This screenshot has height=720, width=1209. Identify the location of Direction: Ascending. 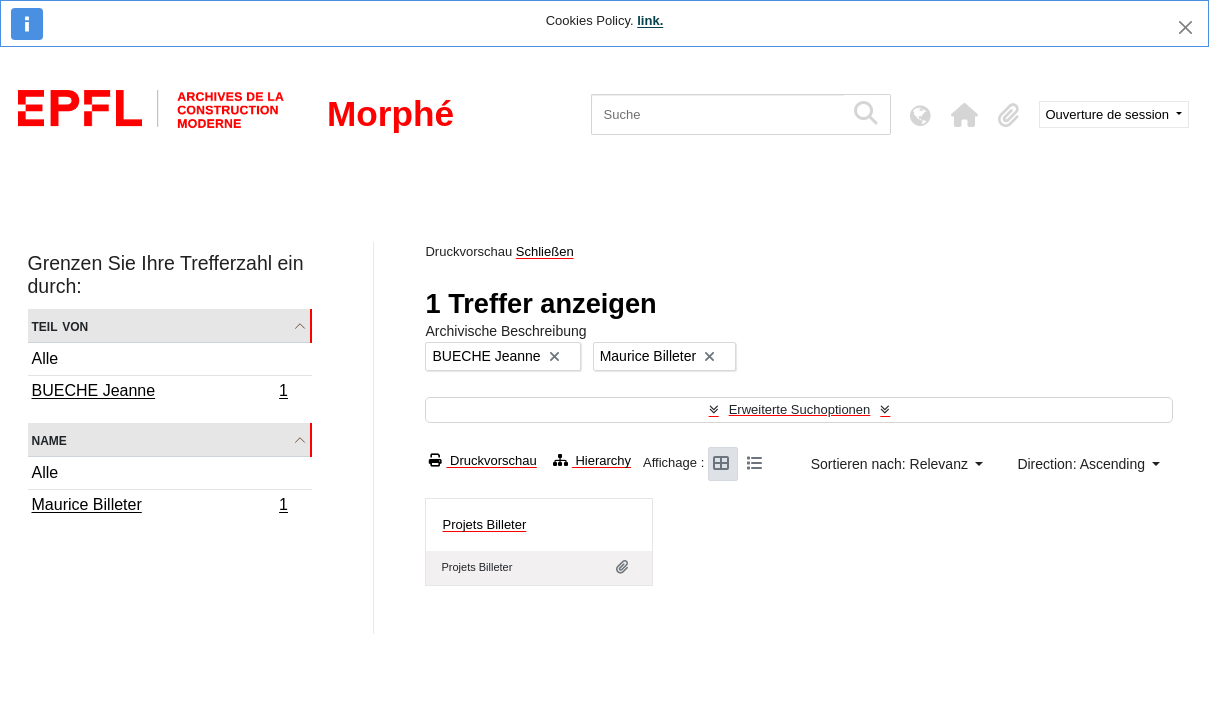
(1083, 464).